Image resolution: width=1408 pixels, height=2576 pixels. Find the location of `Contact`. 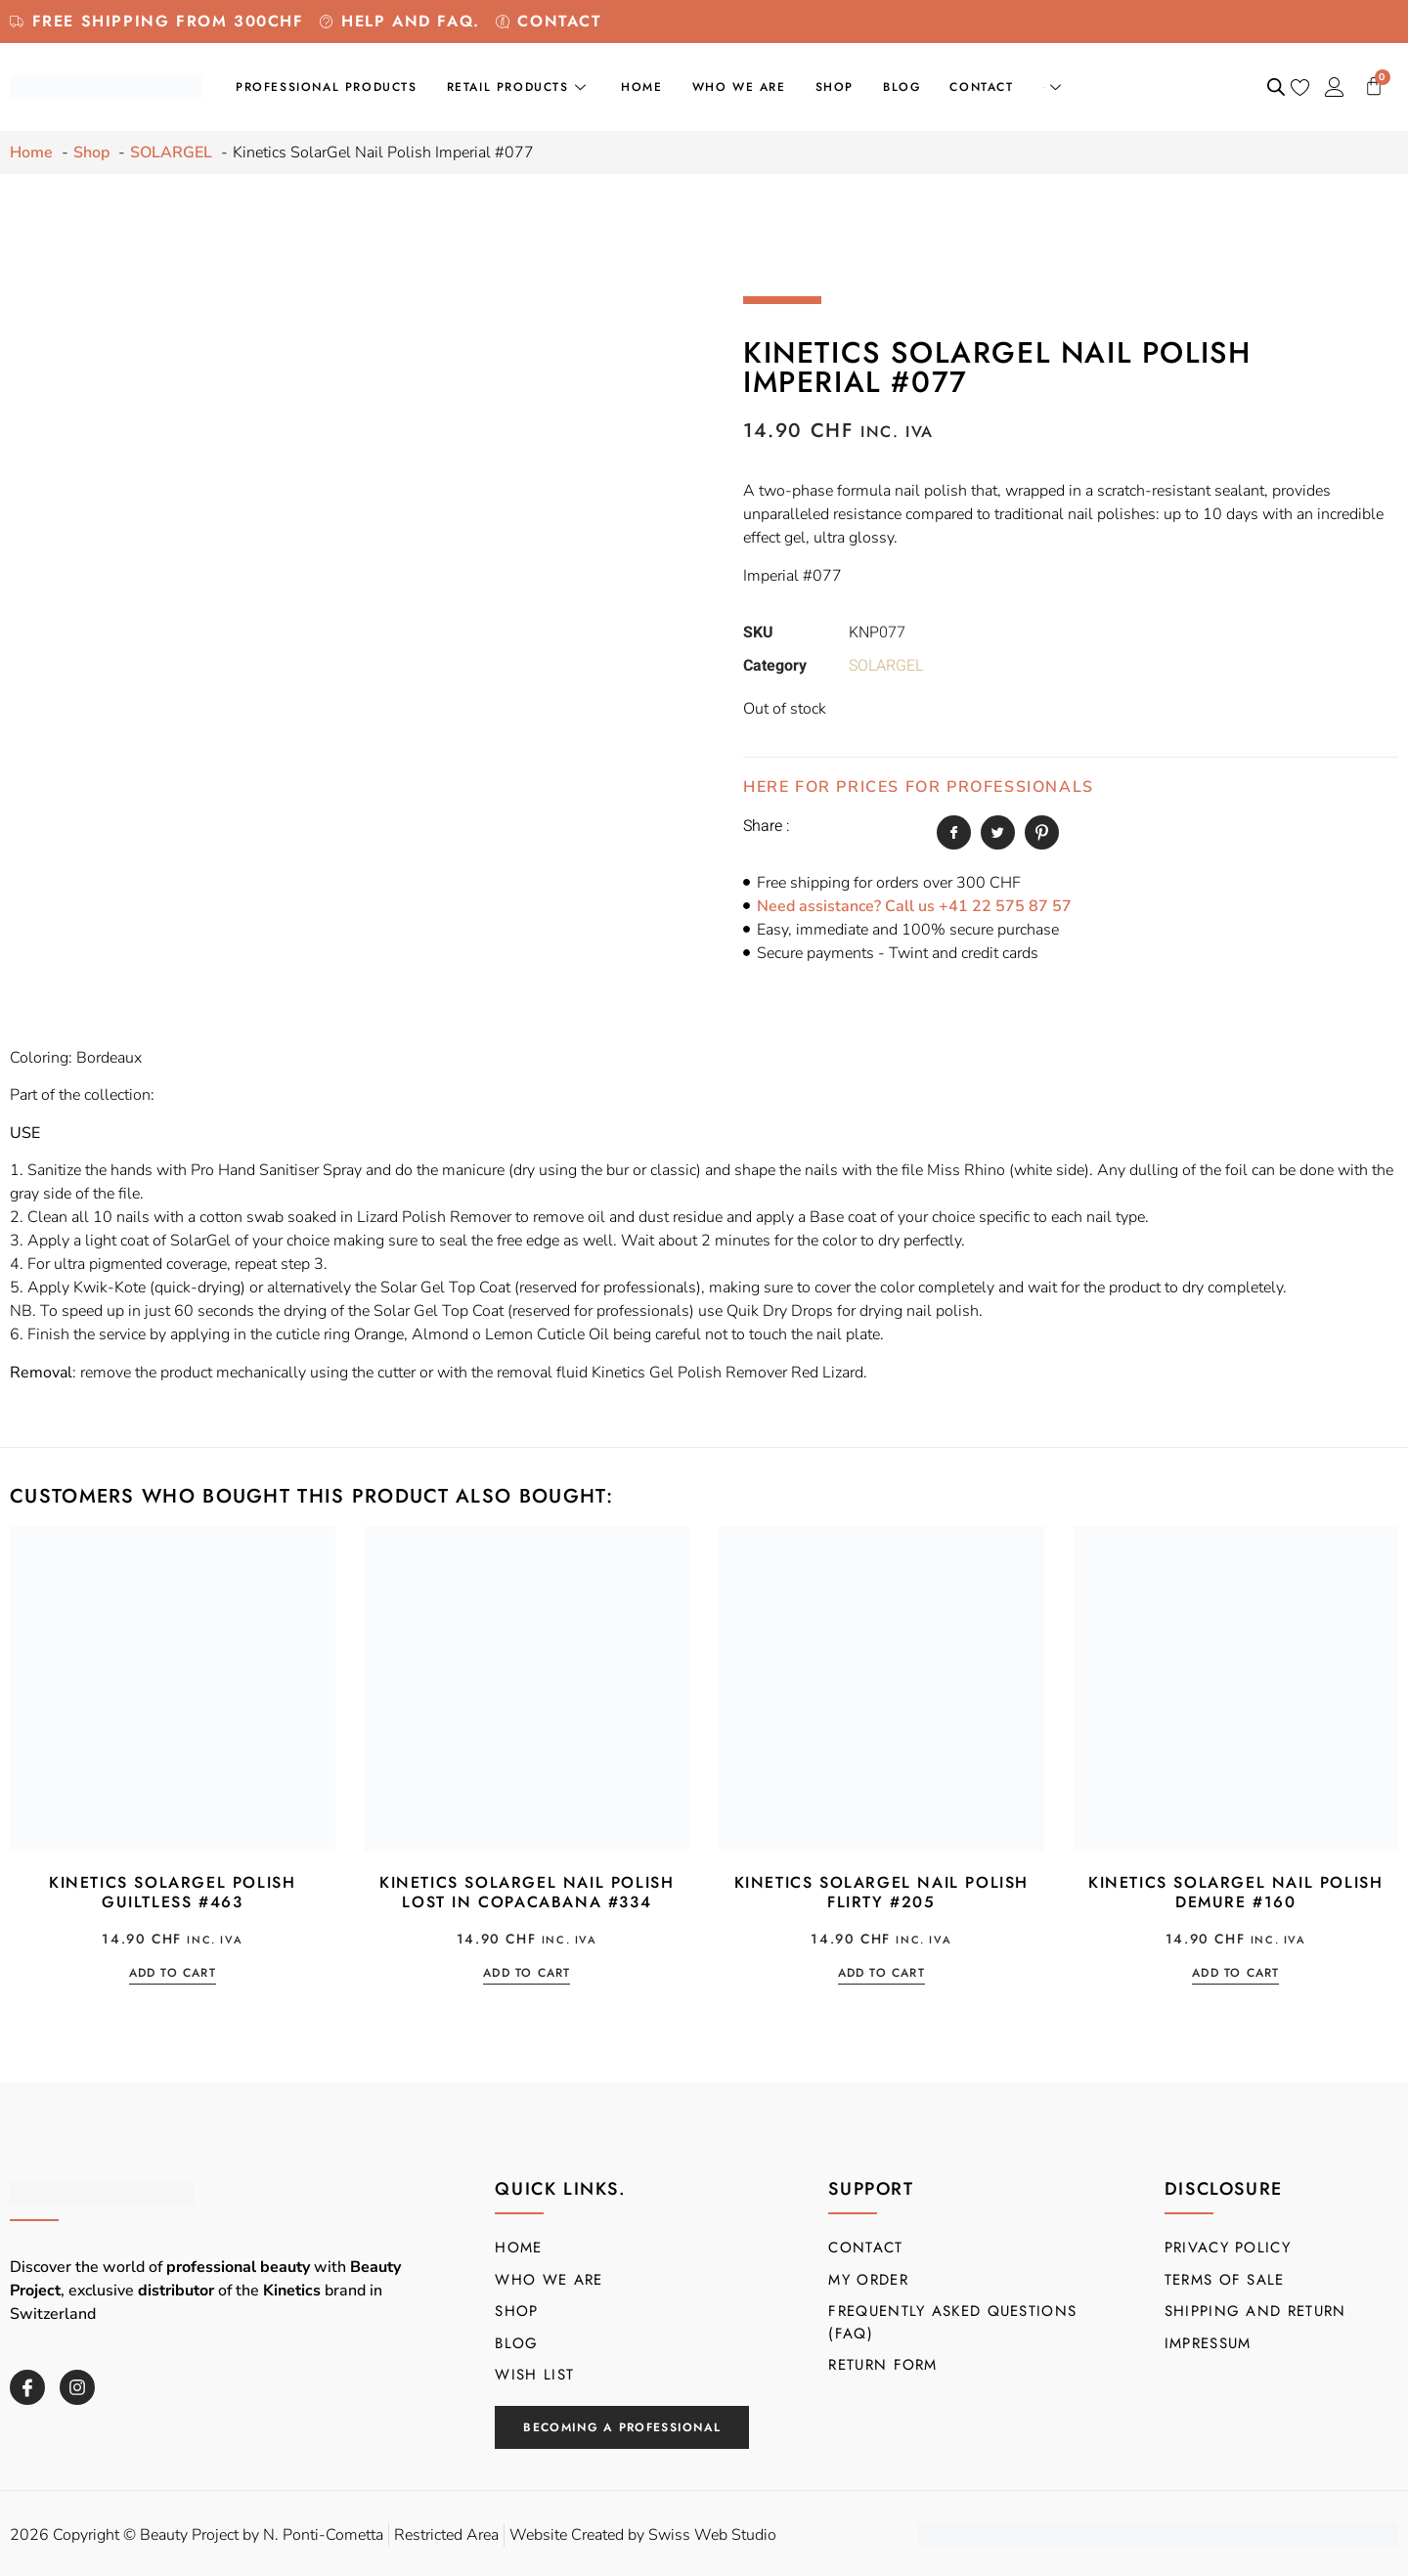

Contact is located at coordinates (981, 87).